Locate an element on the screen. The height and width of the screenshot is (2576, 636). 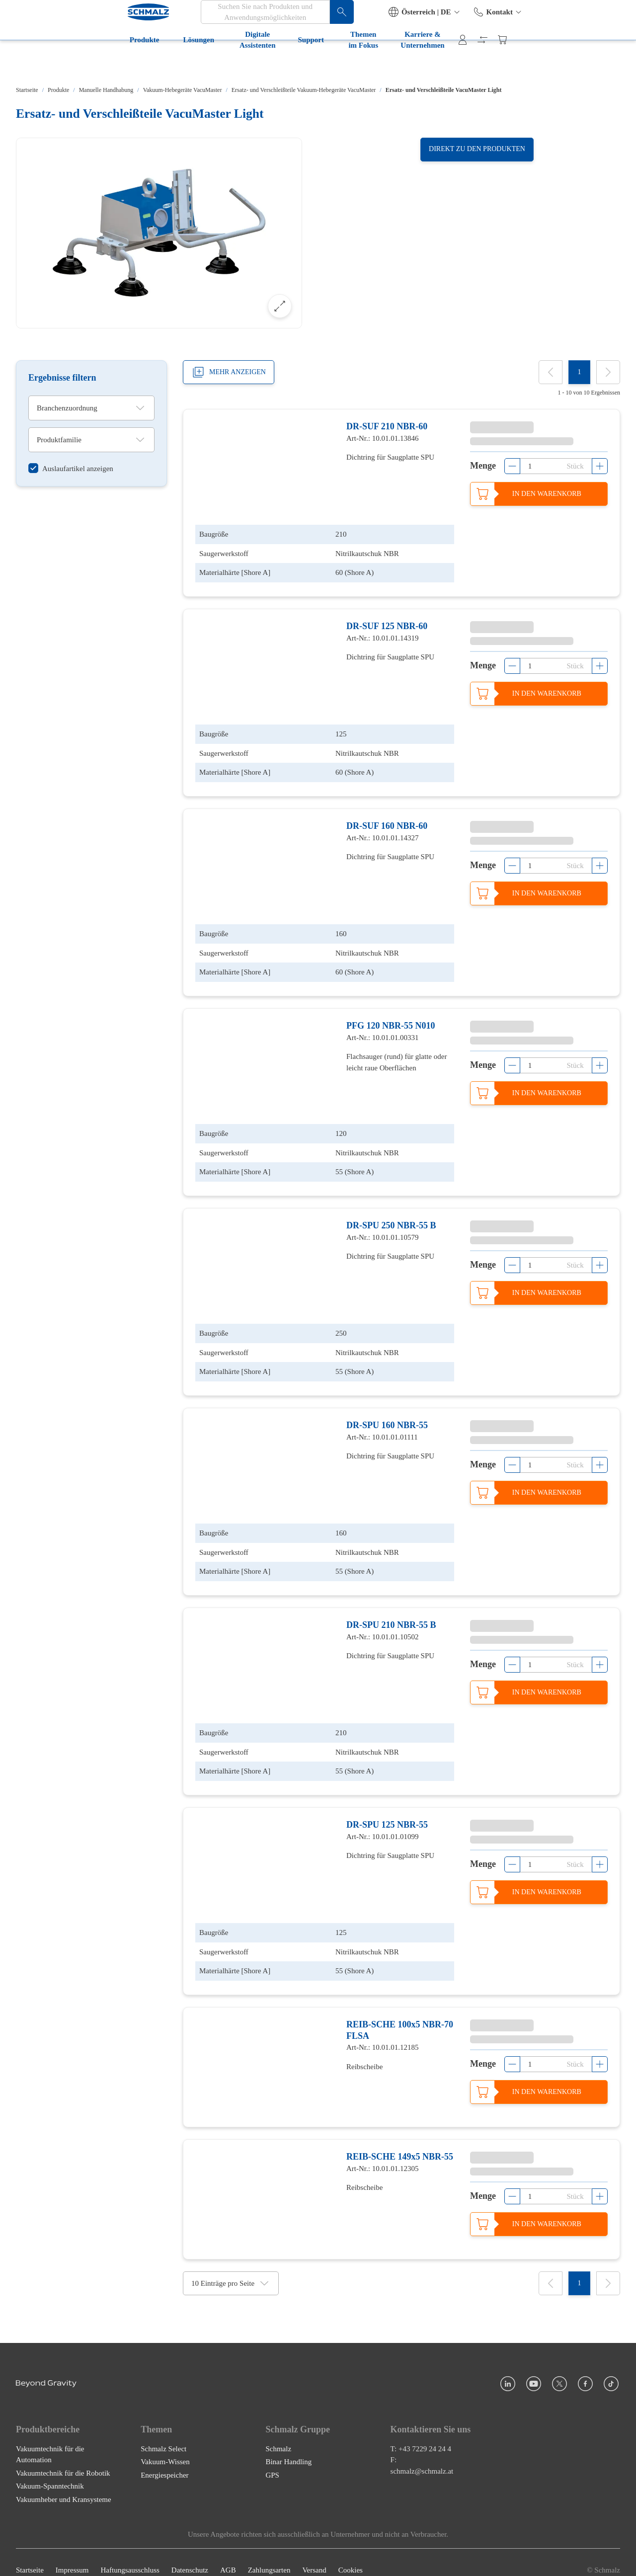
Vakuum-Spanntechnik is located at coordinates (50, 2471).